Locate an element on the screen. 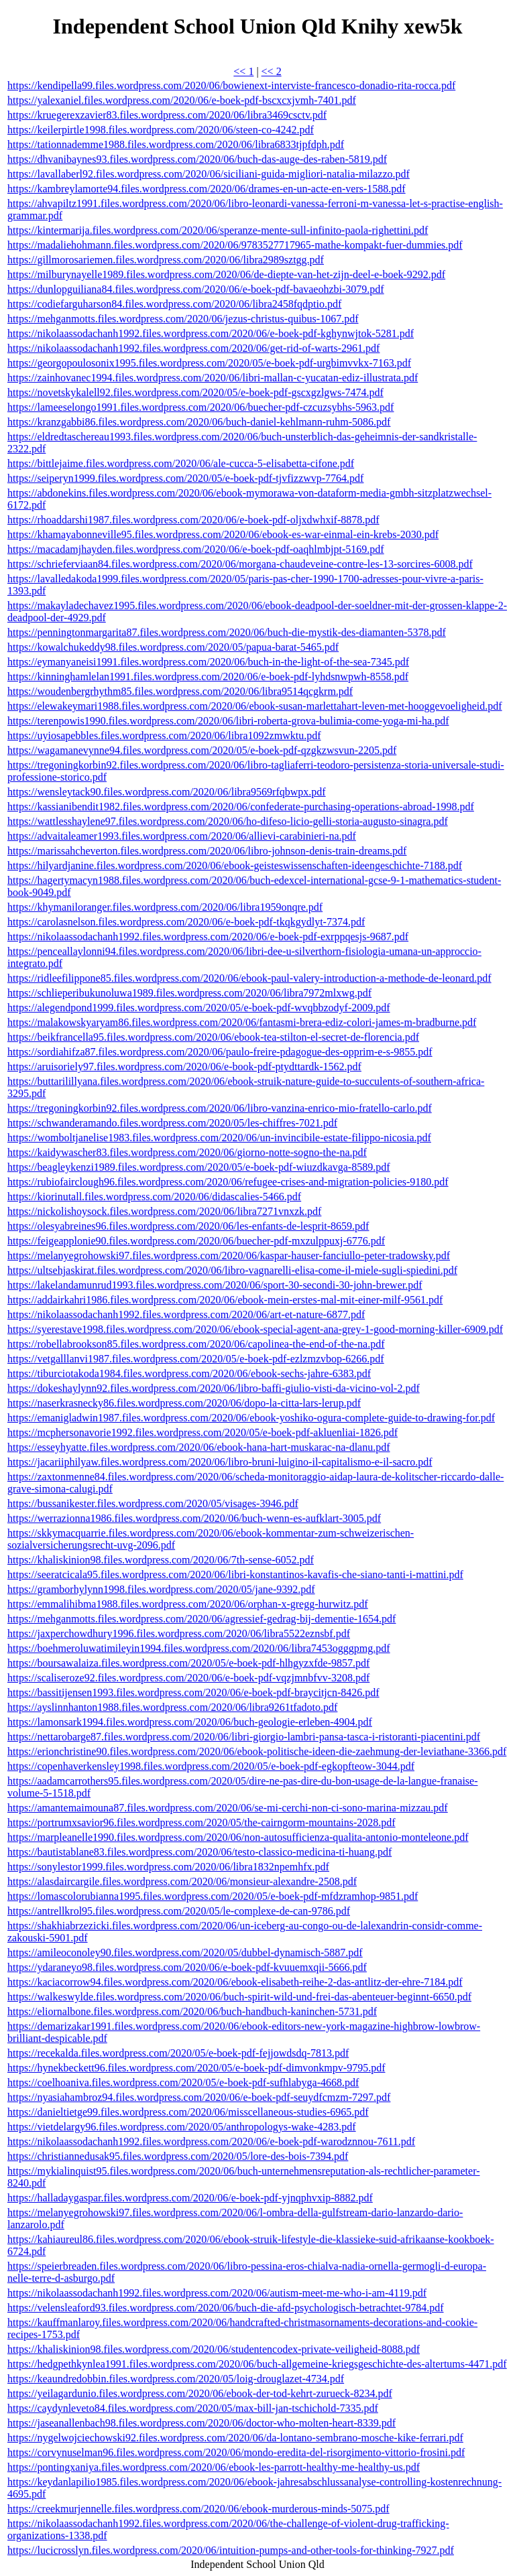  https://seeratcicala95.files.wordpress.com/2020/06/libri-konstantinos-kavafis-che-siano-tanti-i-mattini.pdf is located at coordinates (235, 1574).